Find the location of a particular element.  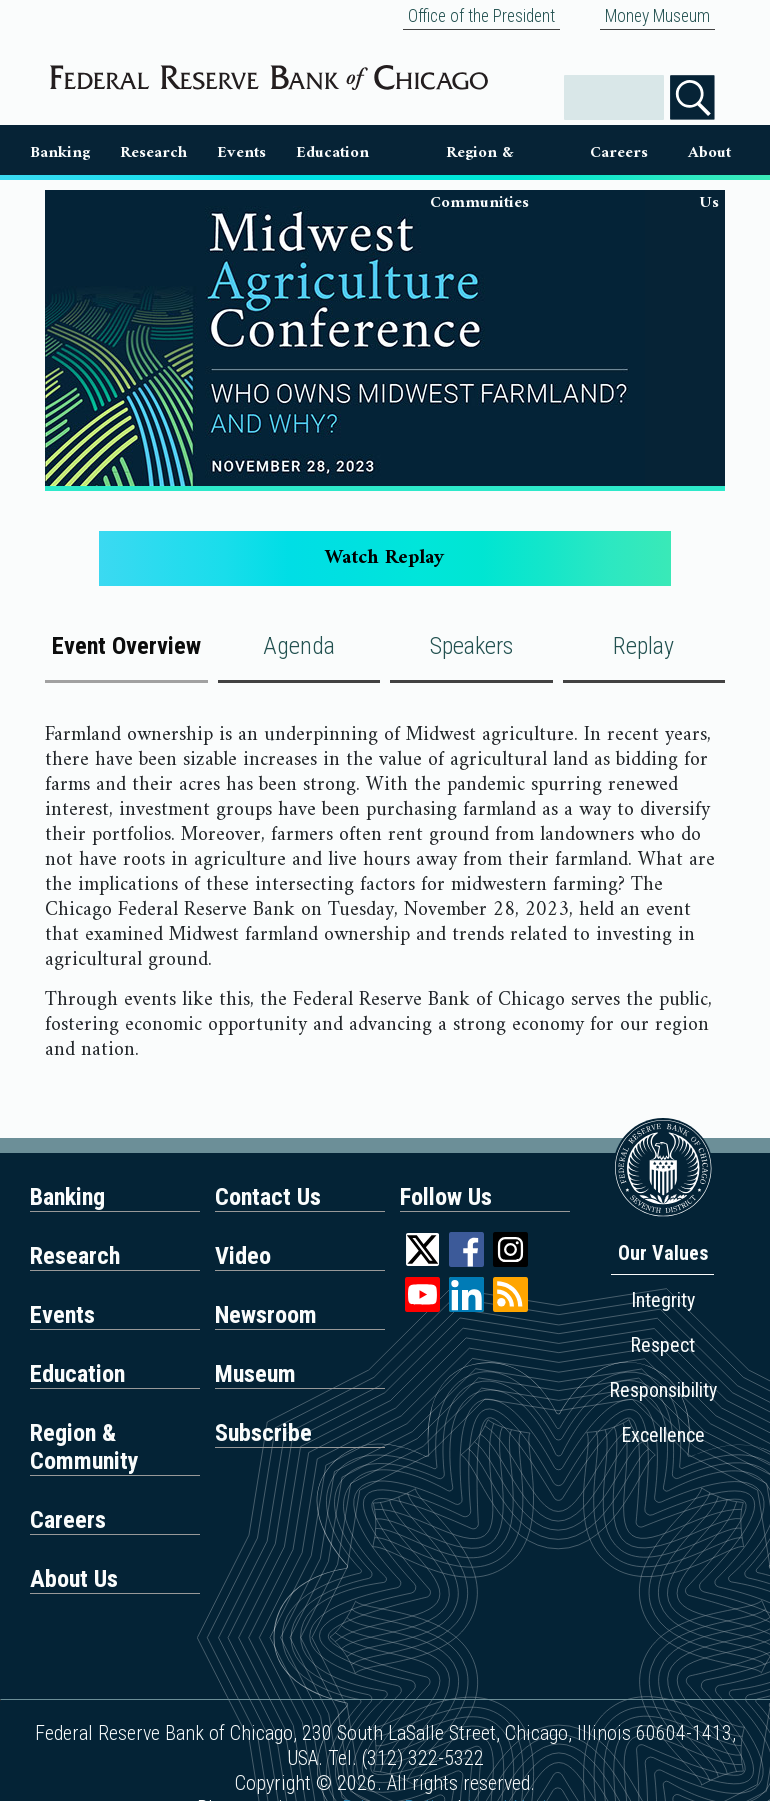

Watch Replay is located at coordinates (384, 558).